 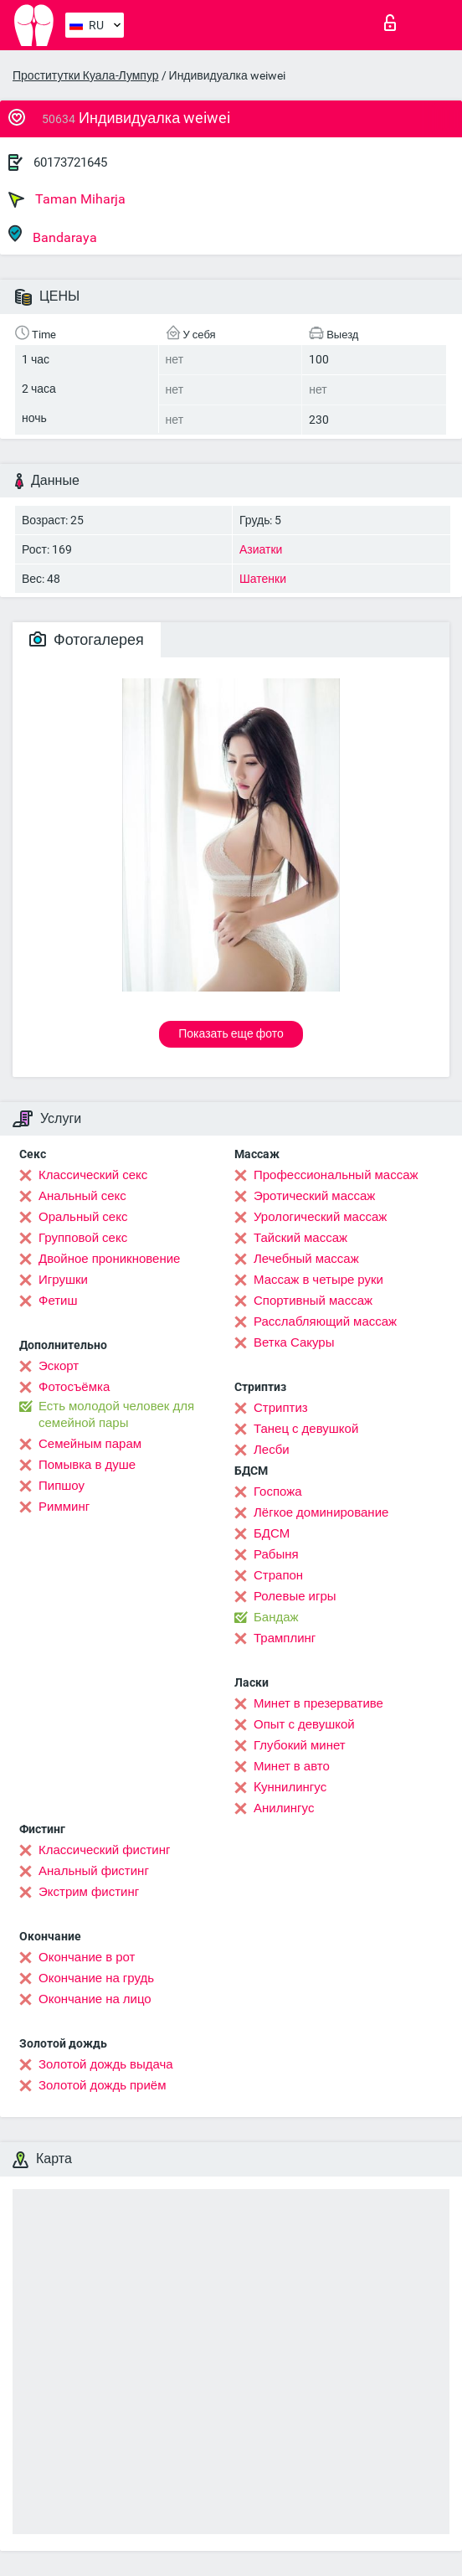 What do you see at coordinates (92, 1174) in the screenshot?
I see `Классический секс` at bounding box center [92, 1174].